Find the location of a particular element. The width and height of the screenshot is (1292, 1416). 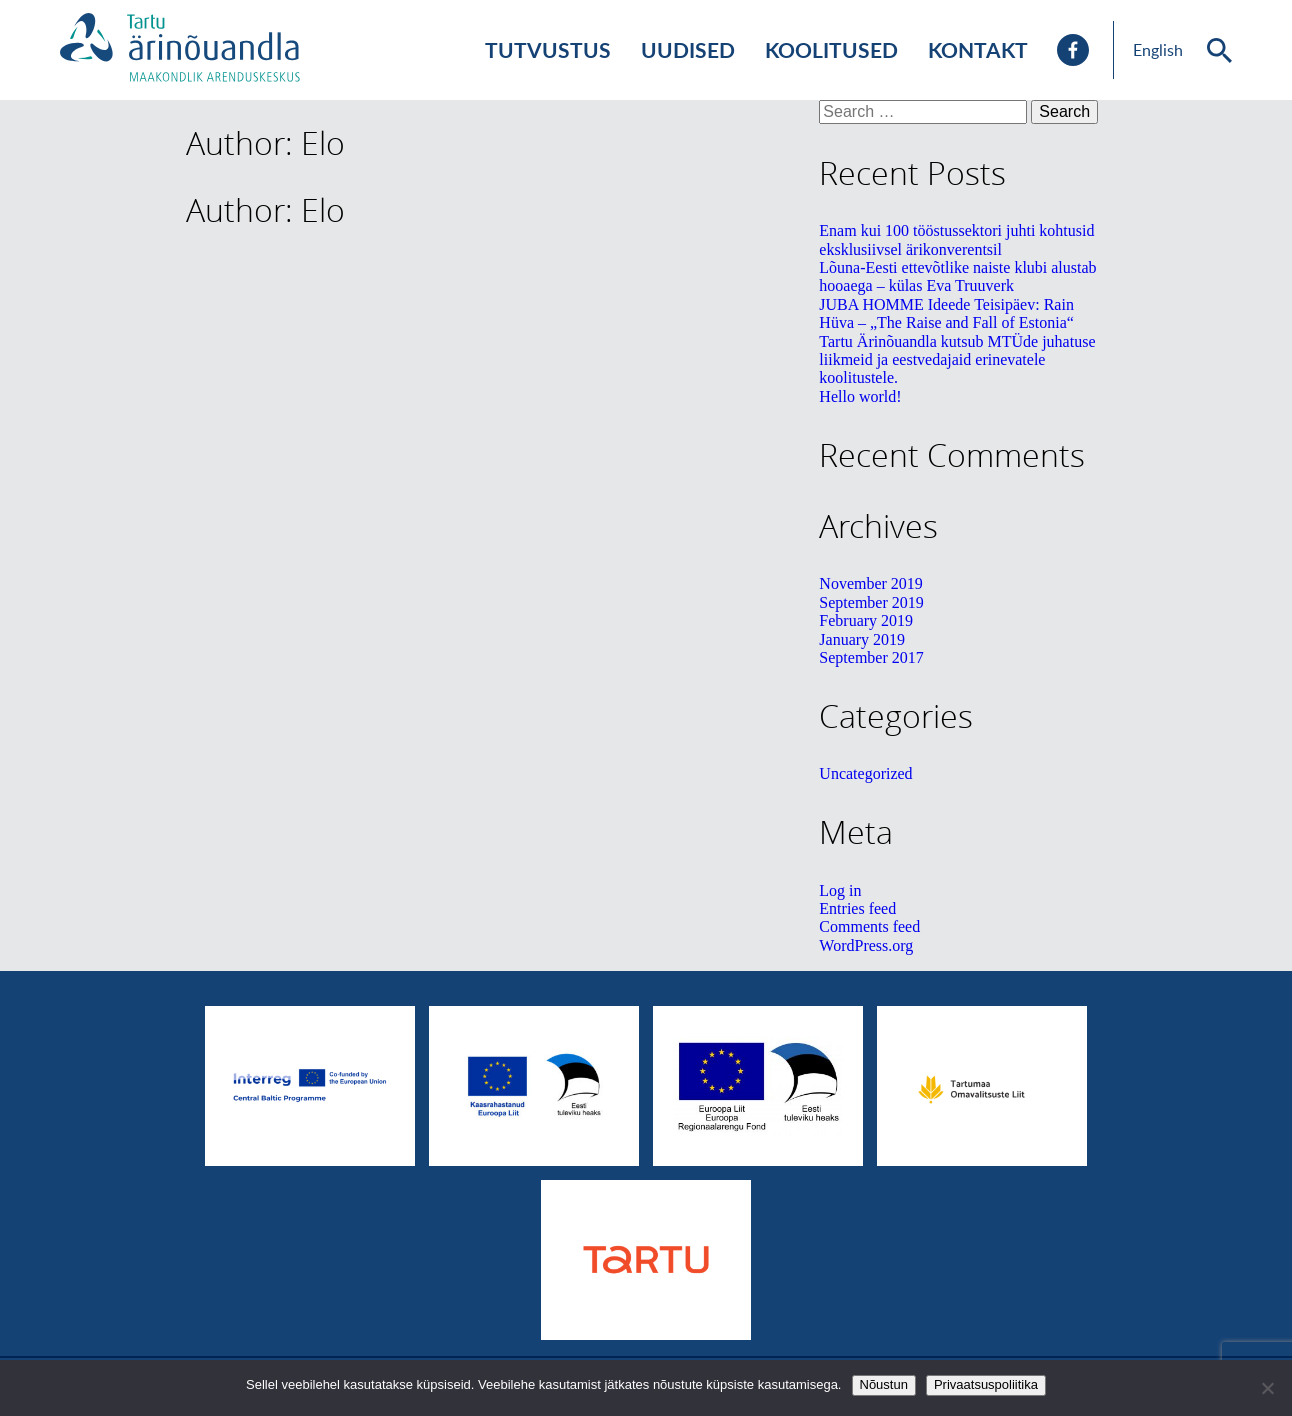

Comments feed is located at coordinates (869, 926).